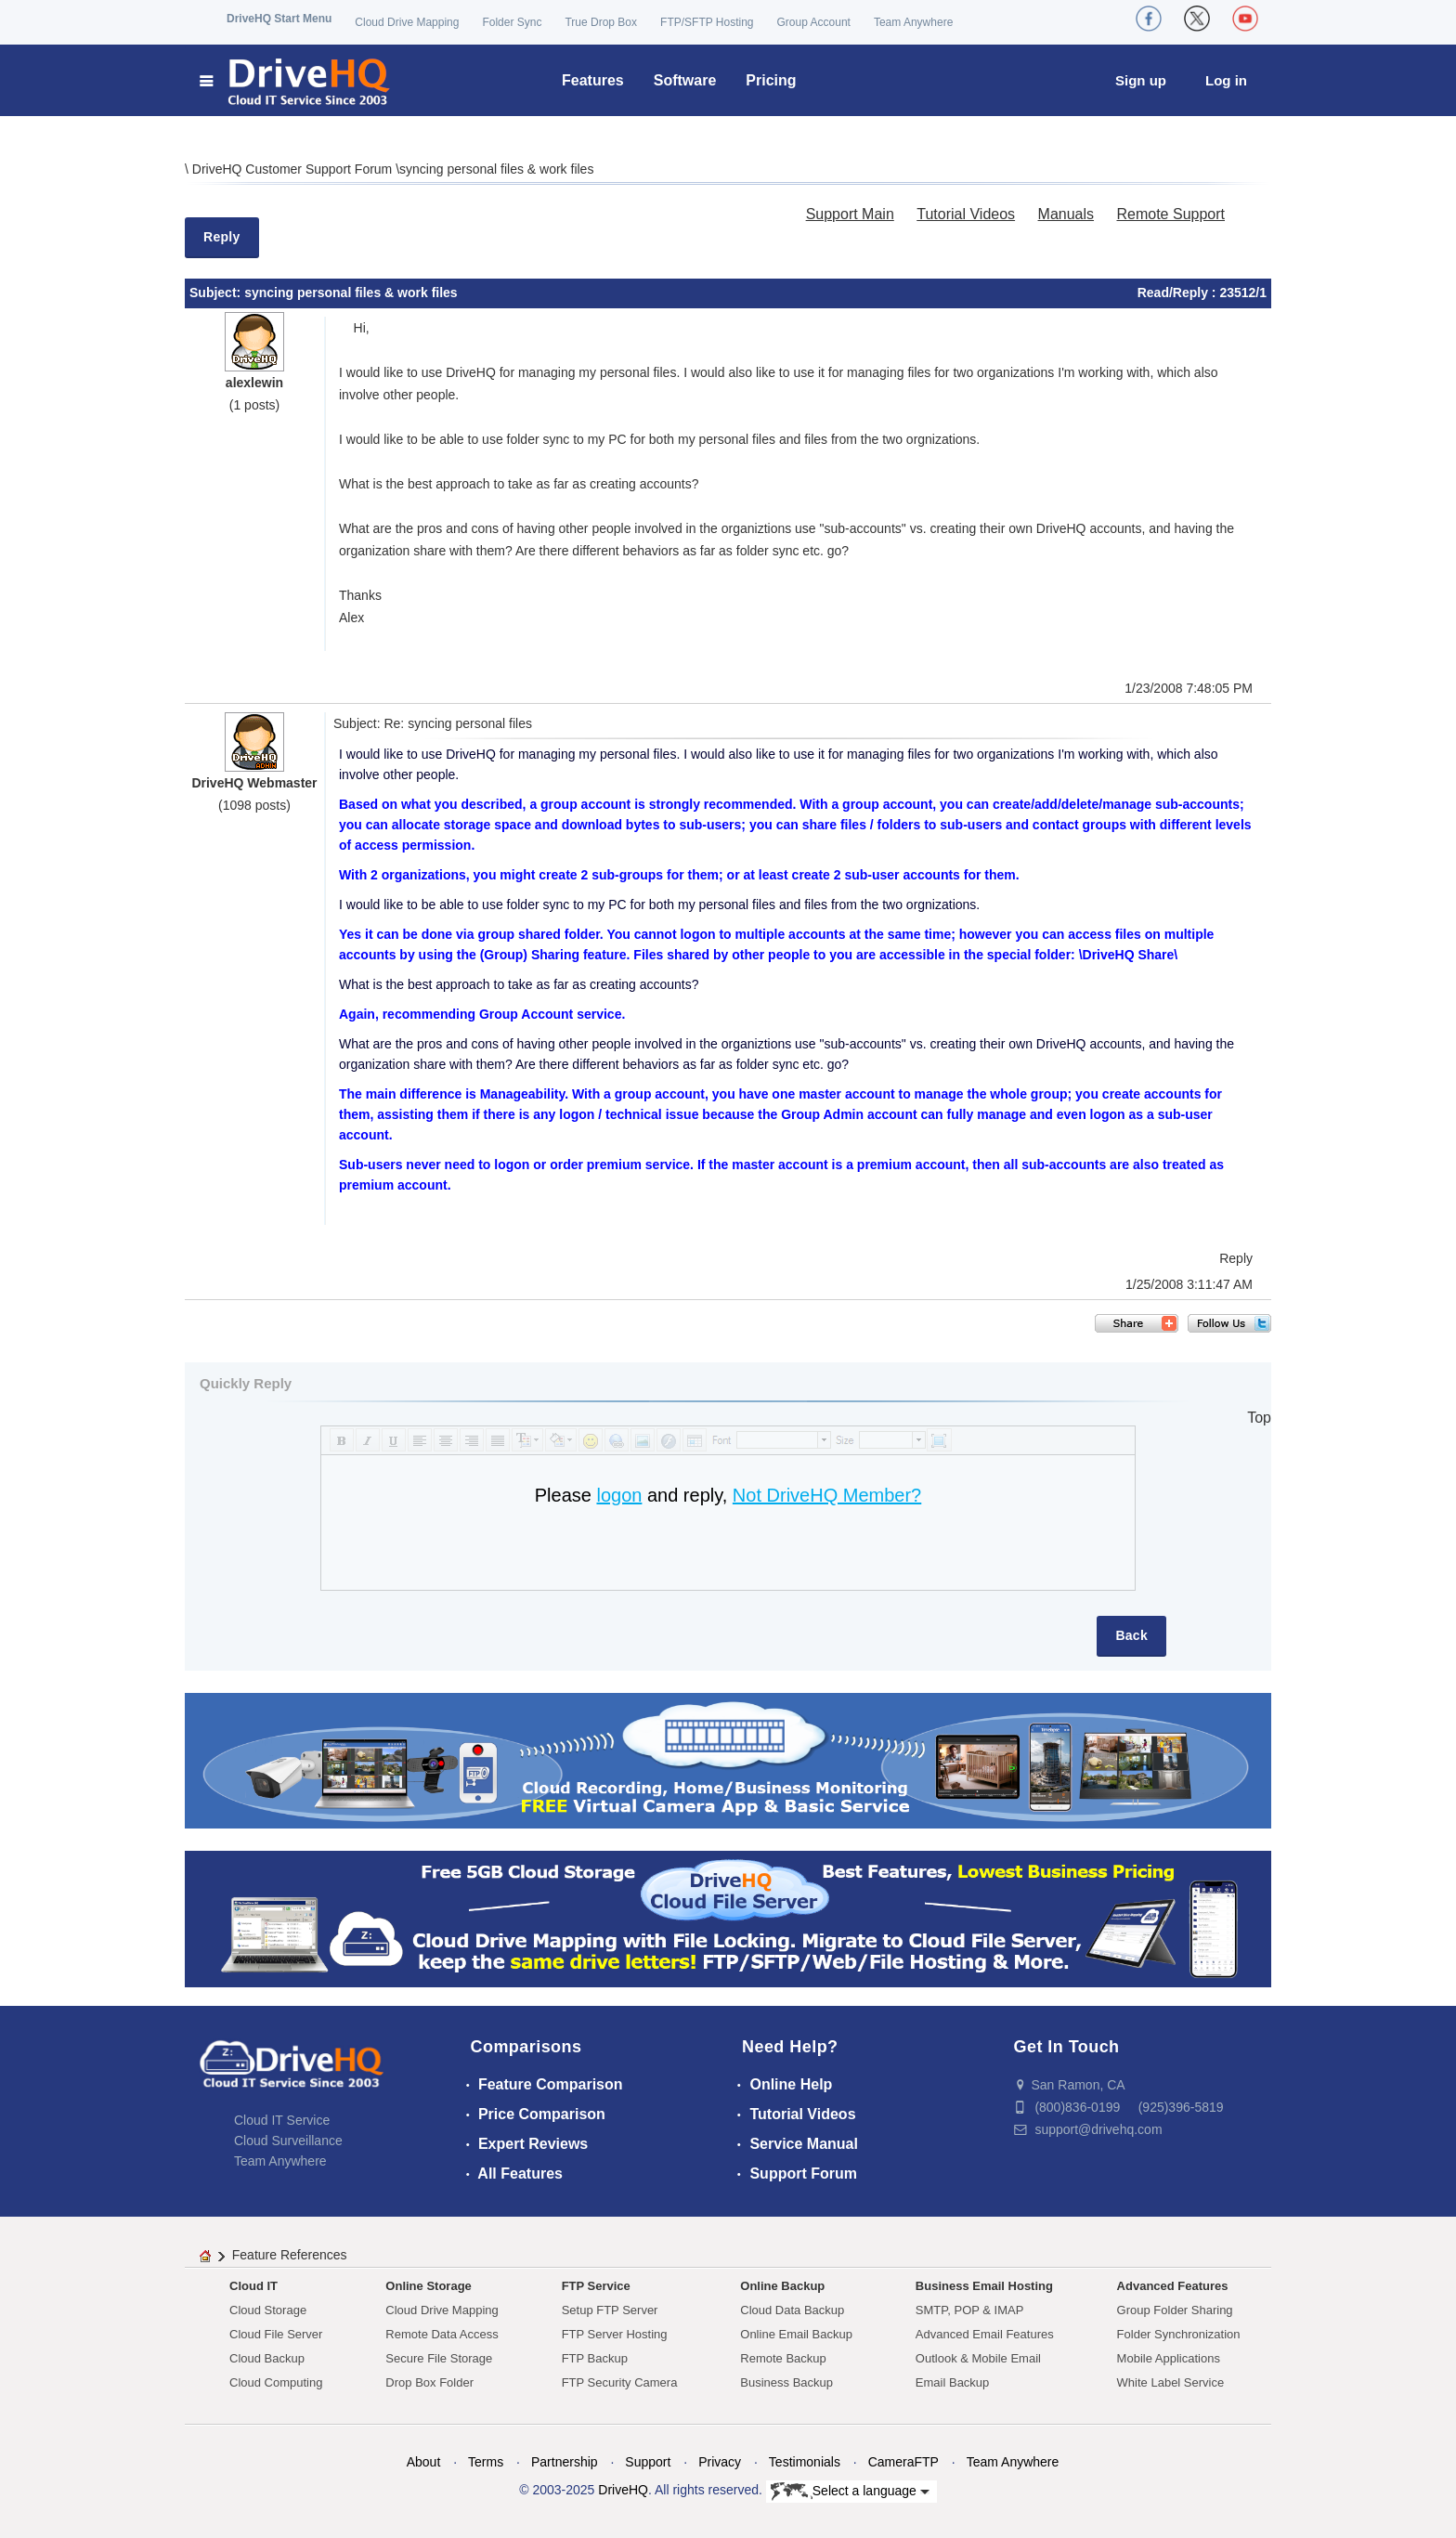  I want to click on Reply, so click(221, 236).